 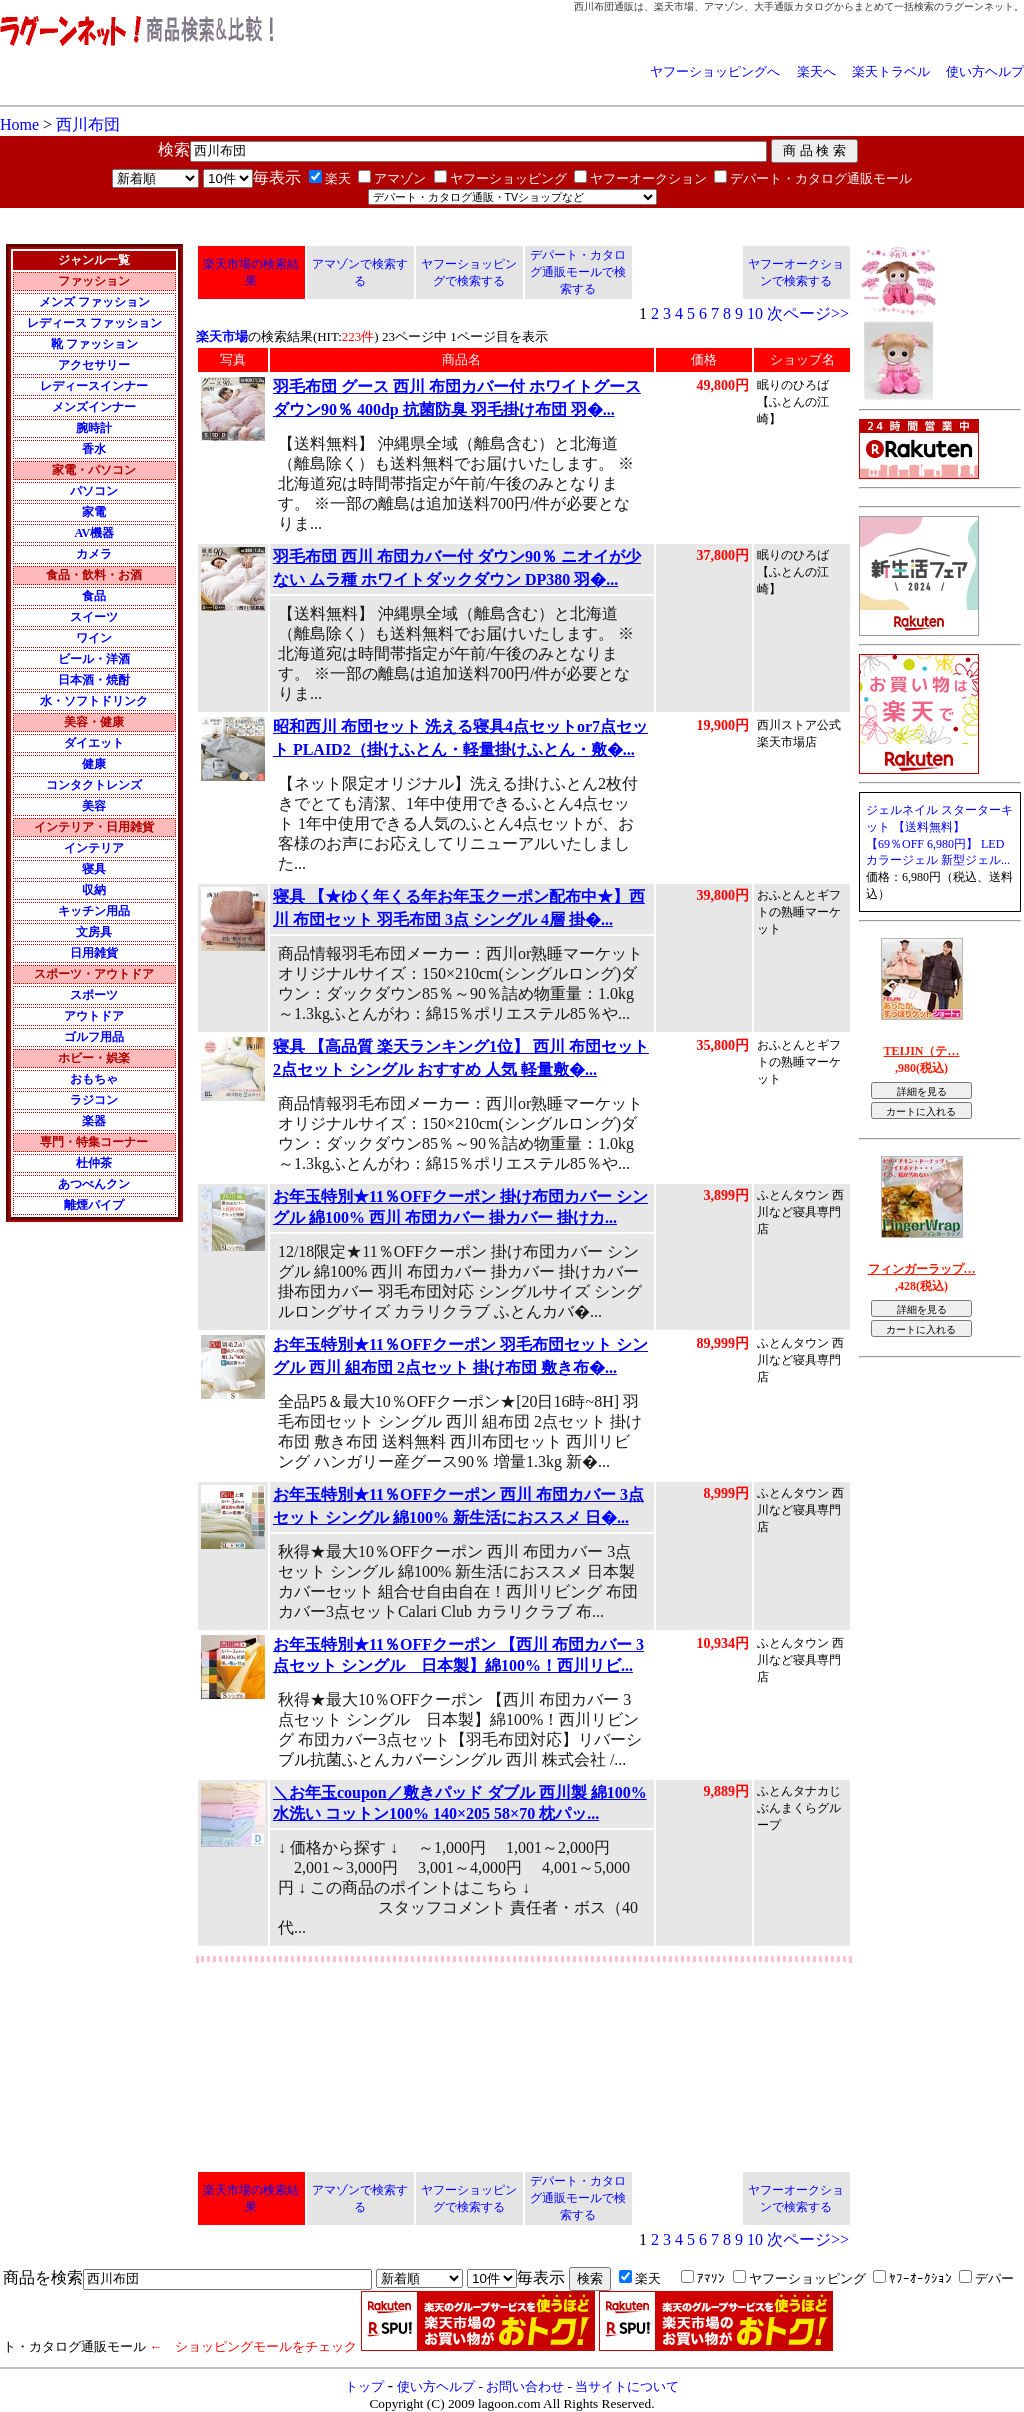 What do you see at coordinates (94, 386) in the screenshot?
I see `レディースインナー` at bounding box center [94, 386].